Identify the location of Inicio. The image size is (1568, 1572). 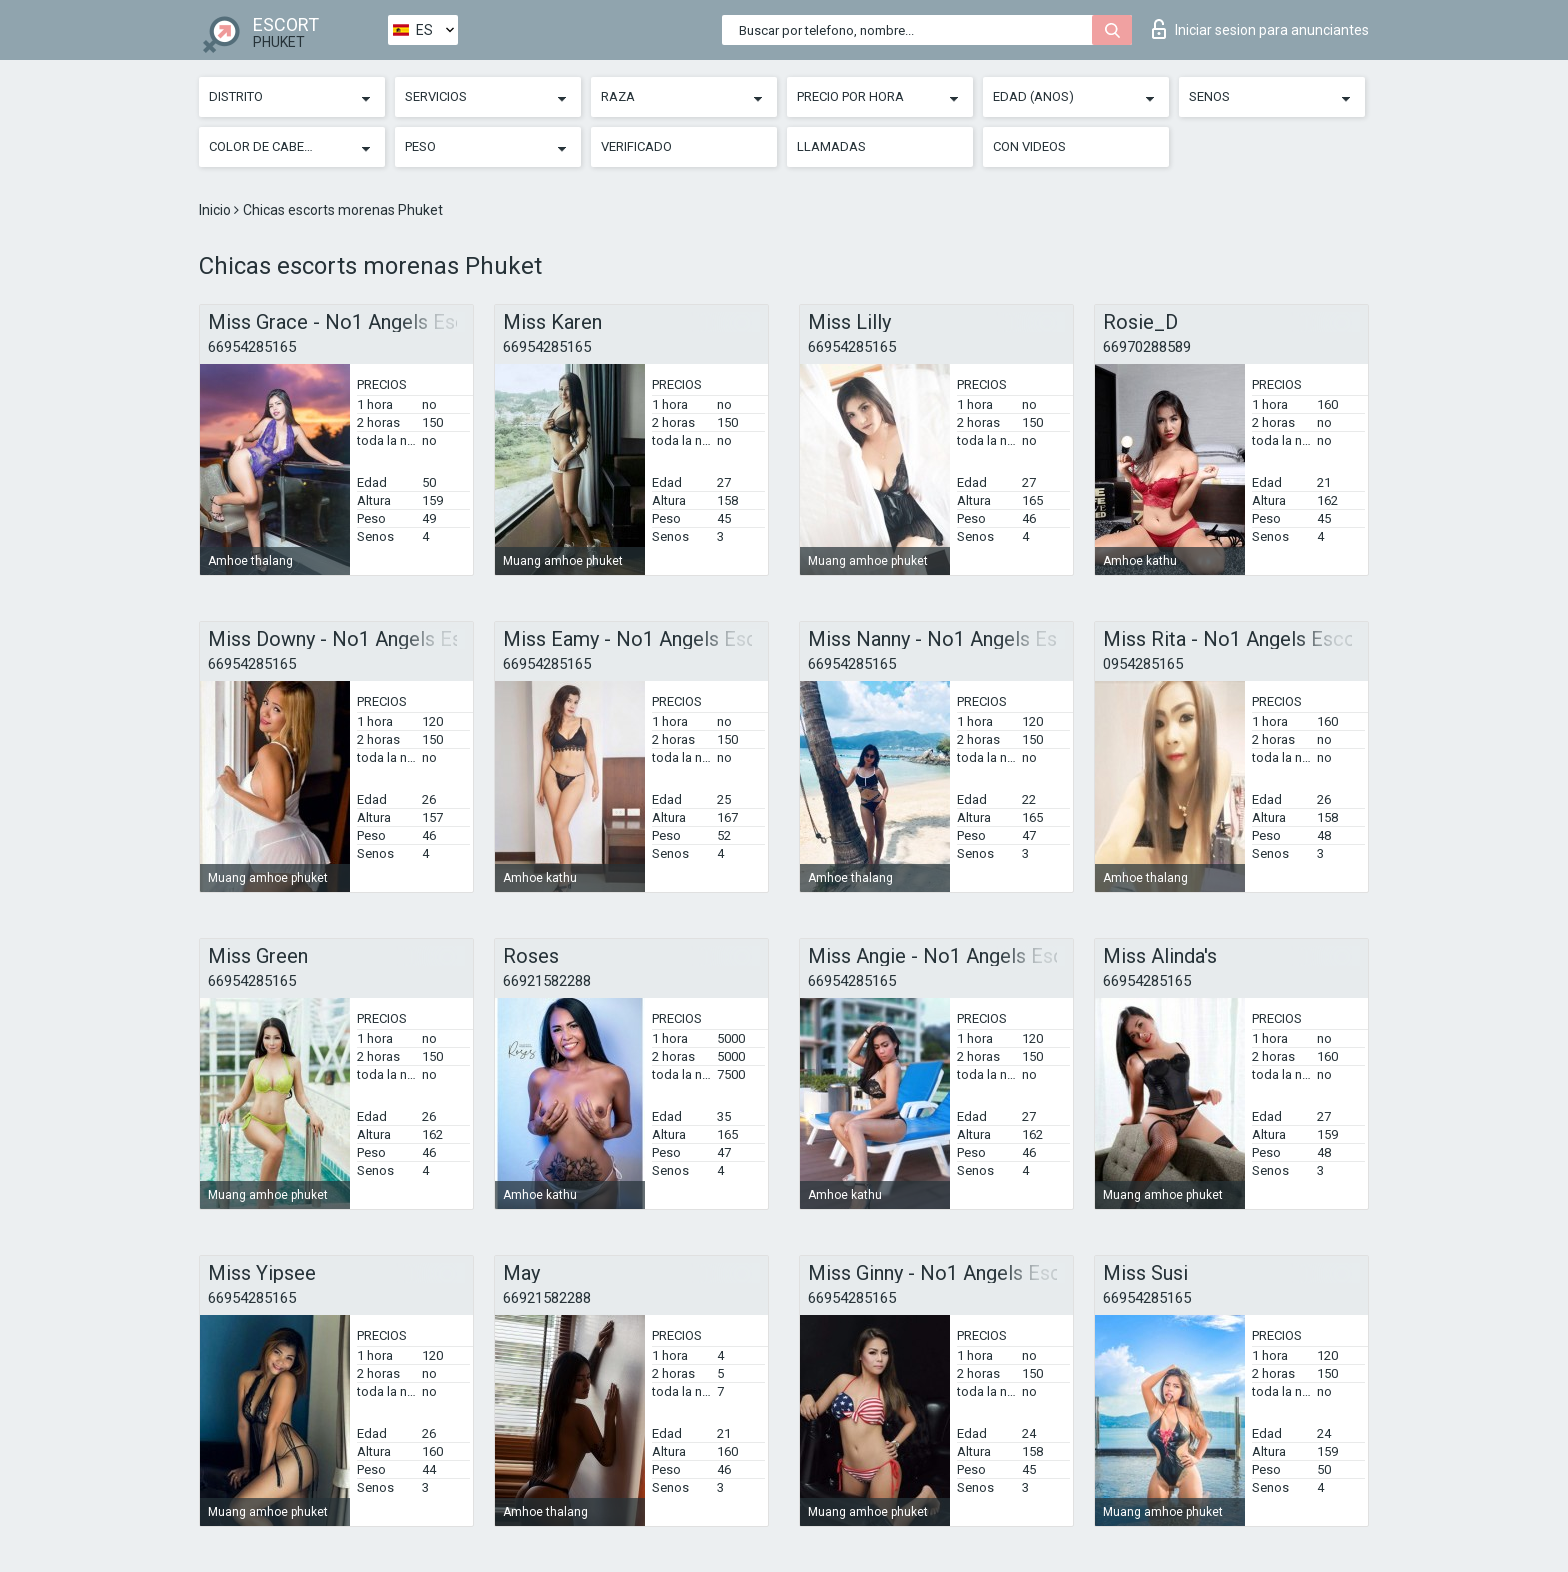
(216, 210).